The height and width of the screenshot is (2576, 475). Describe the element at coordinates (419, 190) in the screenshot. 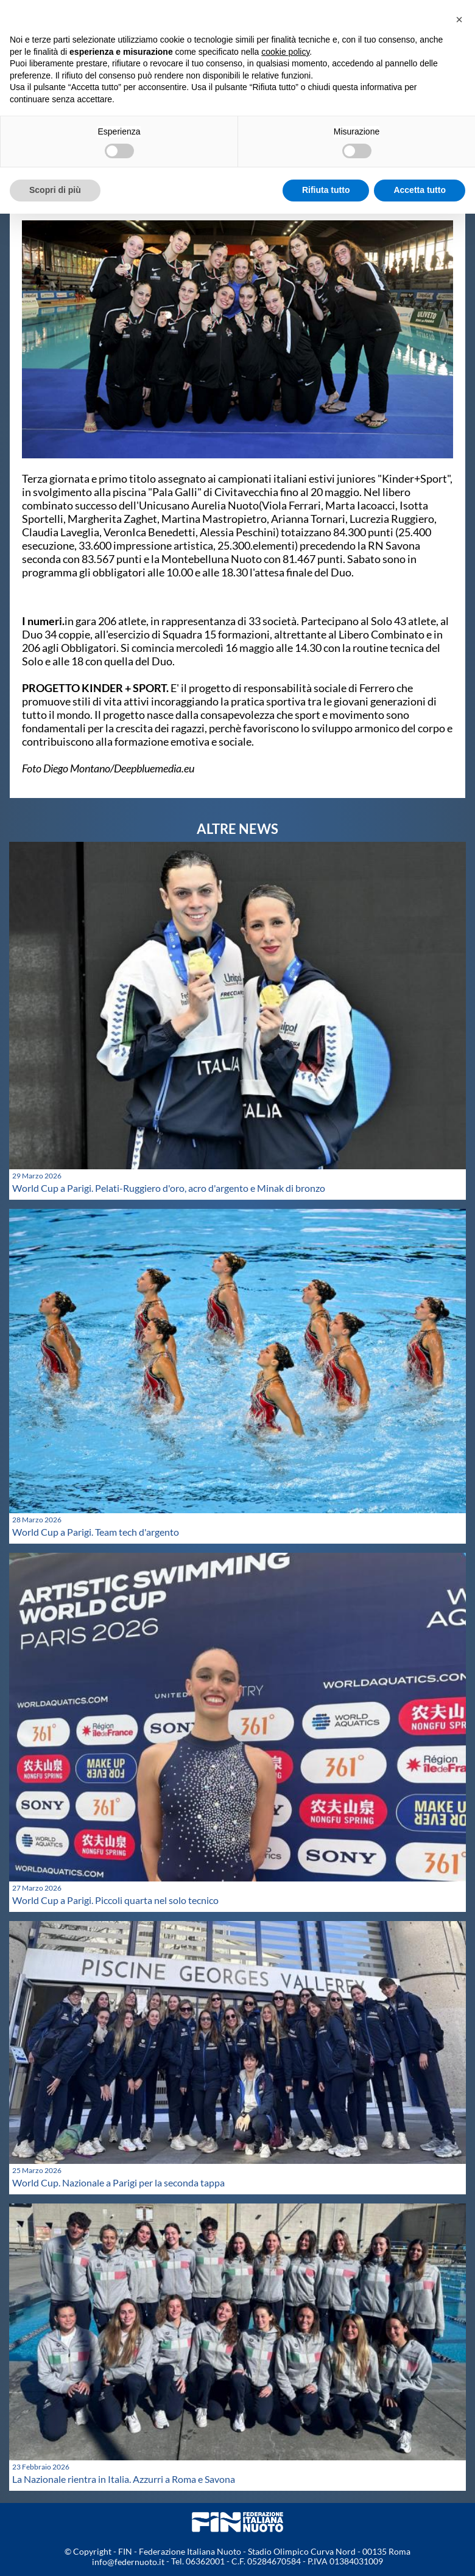

I see `Accetta tutto [button]` at that location.